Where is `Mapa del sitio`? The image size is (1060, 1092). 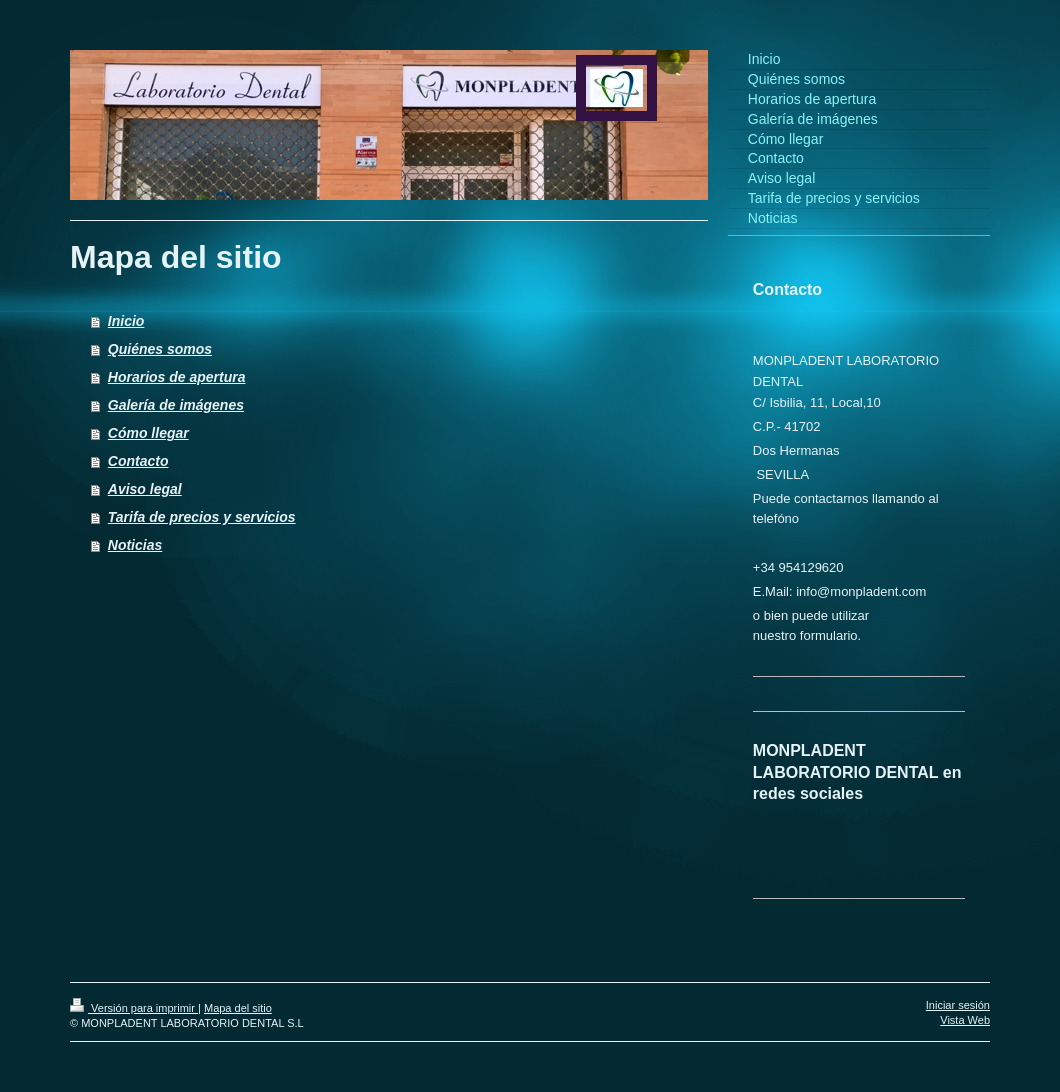 Mapa del sitio is located at coordinates (238, 1008).